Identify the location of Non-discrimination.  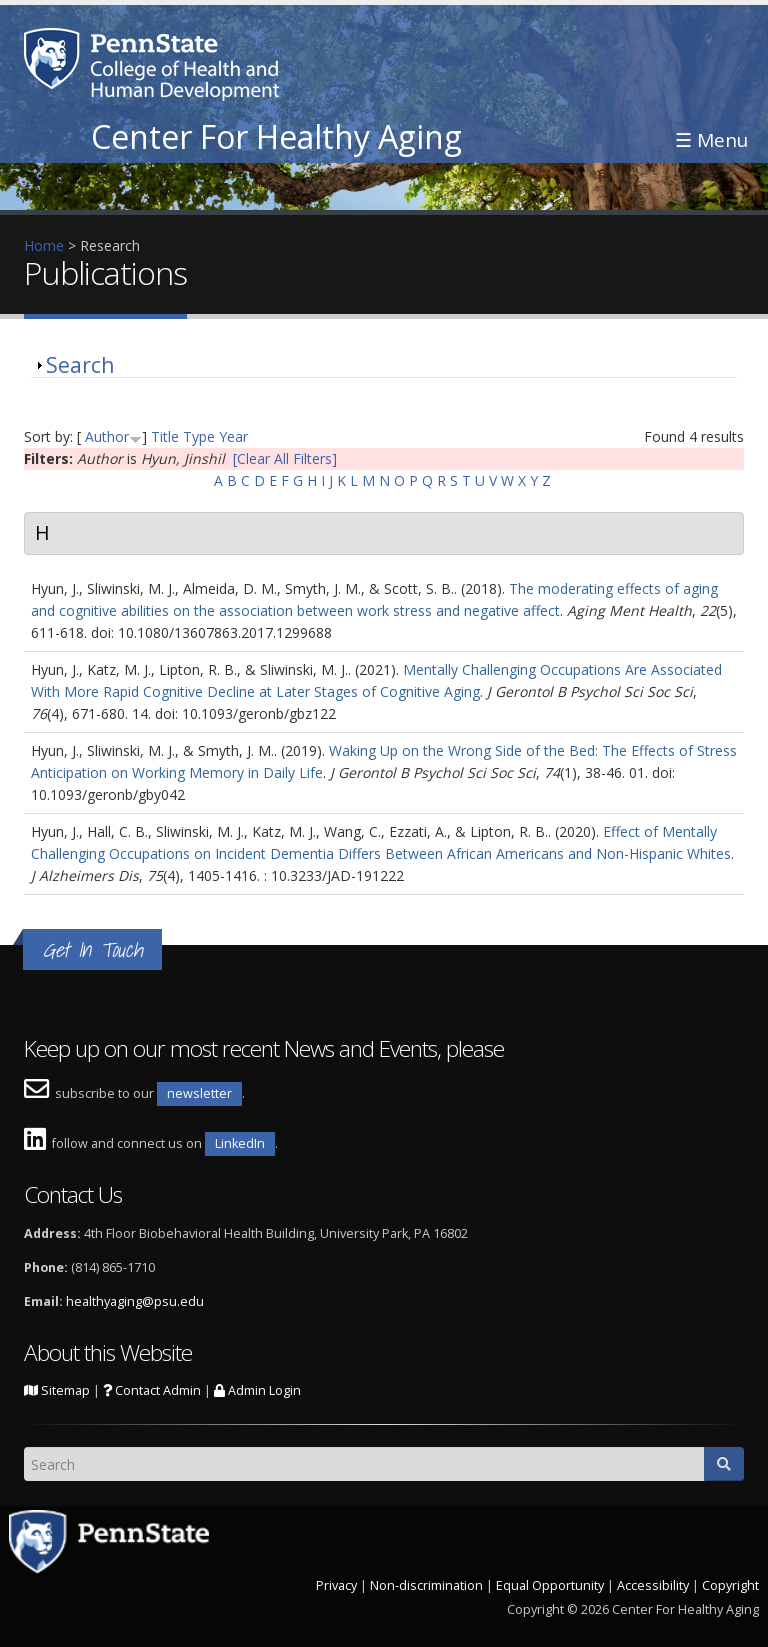
(426, 1585).